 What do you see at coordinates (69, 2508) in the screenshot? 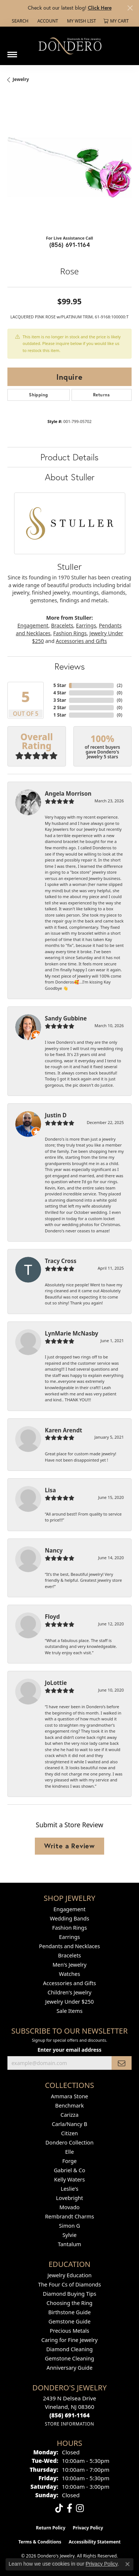
I see `[Follow us on facebook (opens in new tab)]` at bounding box center [69, 2508].